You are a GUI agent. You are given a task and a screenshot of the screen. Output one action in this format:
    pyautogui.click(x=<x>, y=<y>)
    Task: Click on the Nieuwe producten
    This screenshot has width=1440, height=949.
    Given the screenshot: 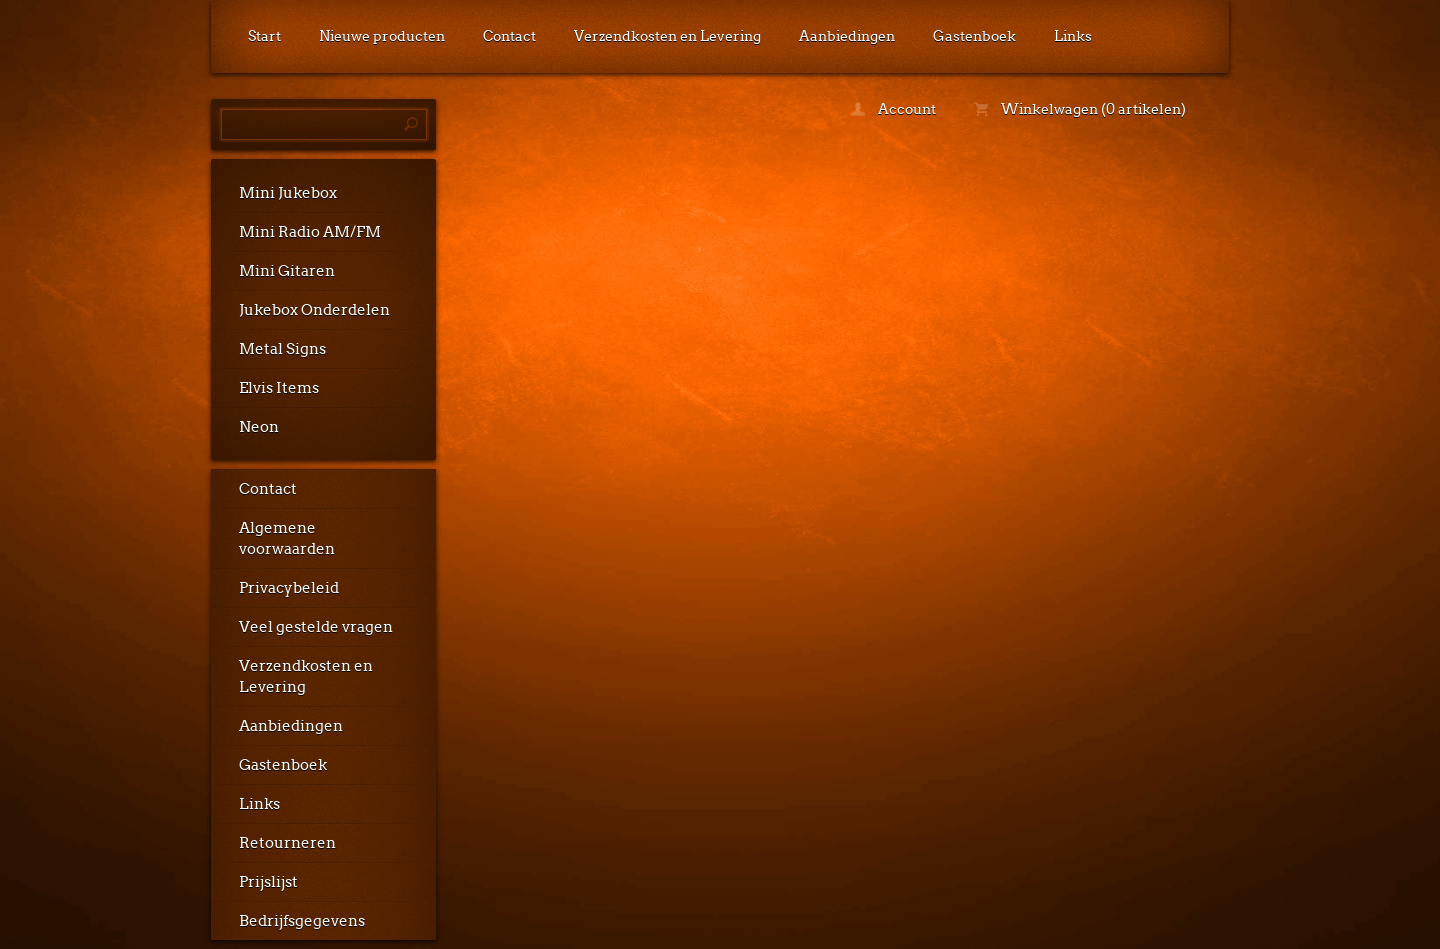 What is the action you would take?
    pyautogui.click(x=382, y=36)
    